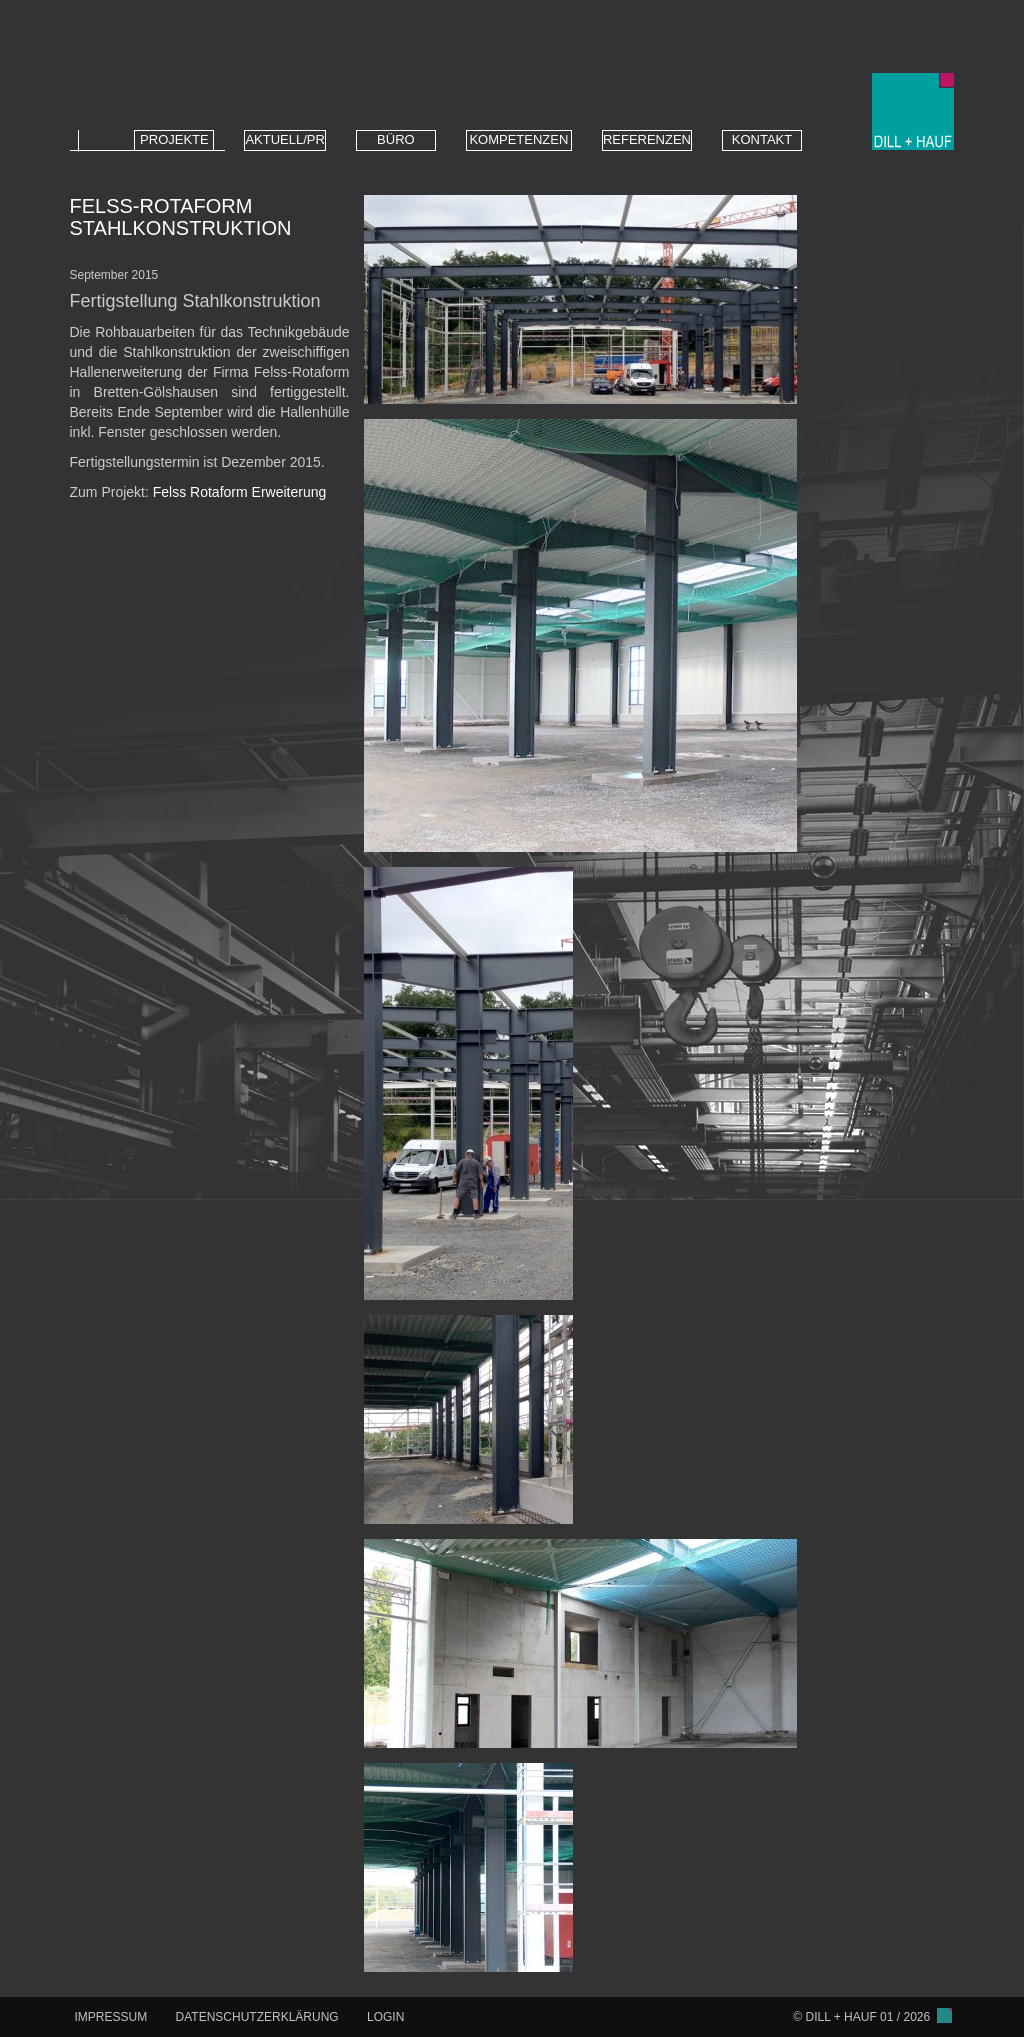 The height and width of the screenshot is (2037, 1024). Describe the element at coordinates (240, 492) in the screenshot. I see `Felss Rotaform Erweiterung` at that location.